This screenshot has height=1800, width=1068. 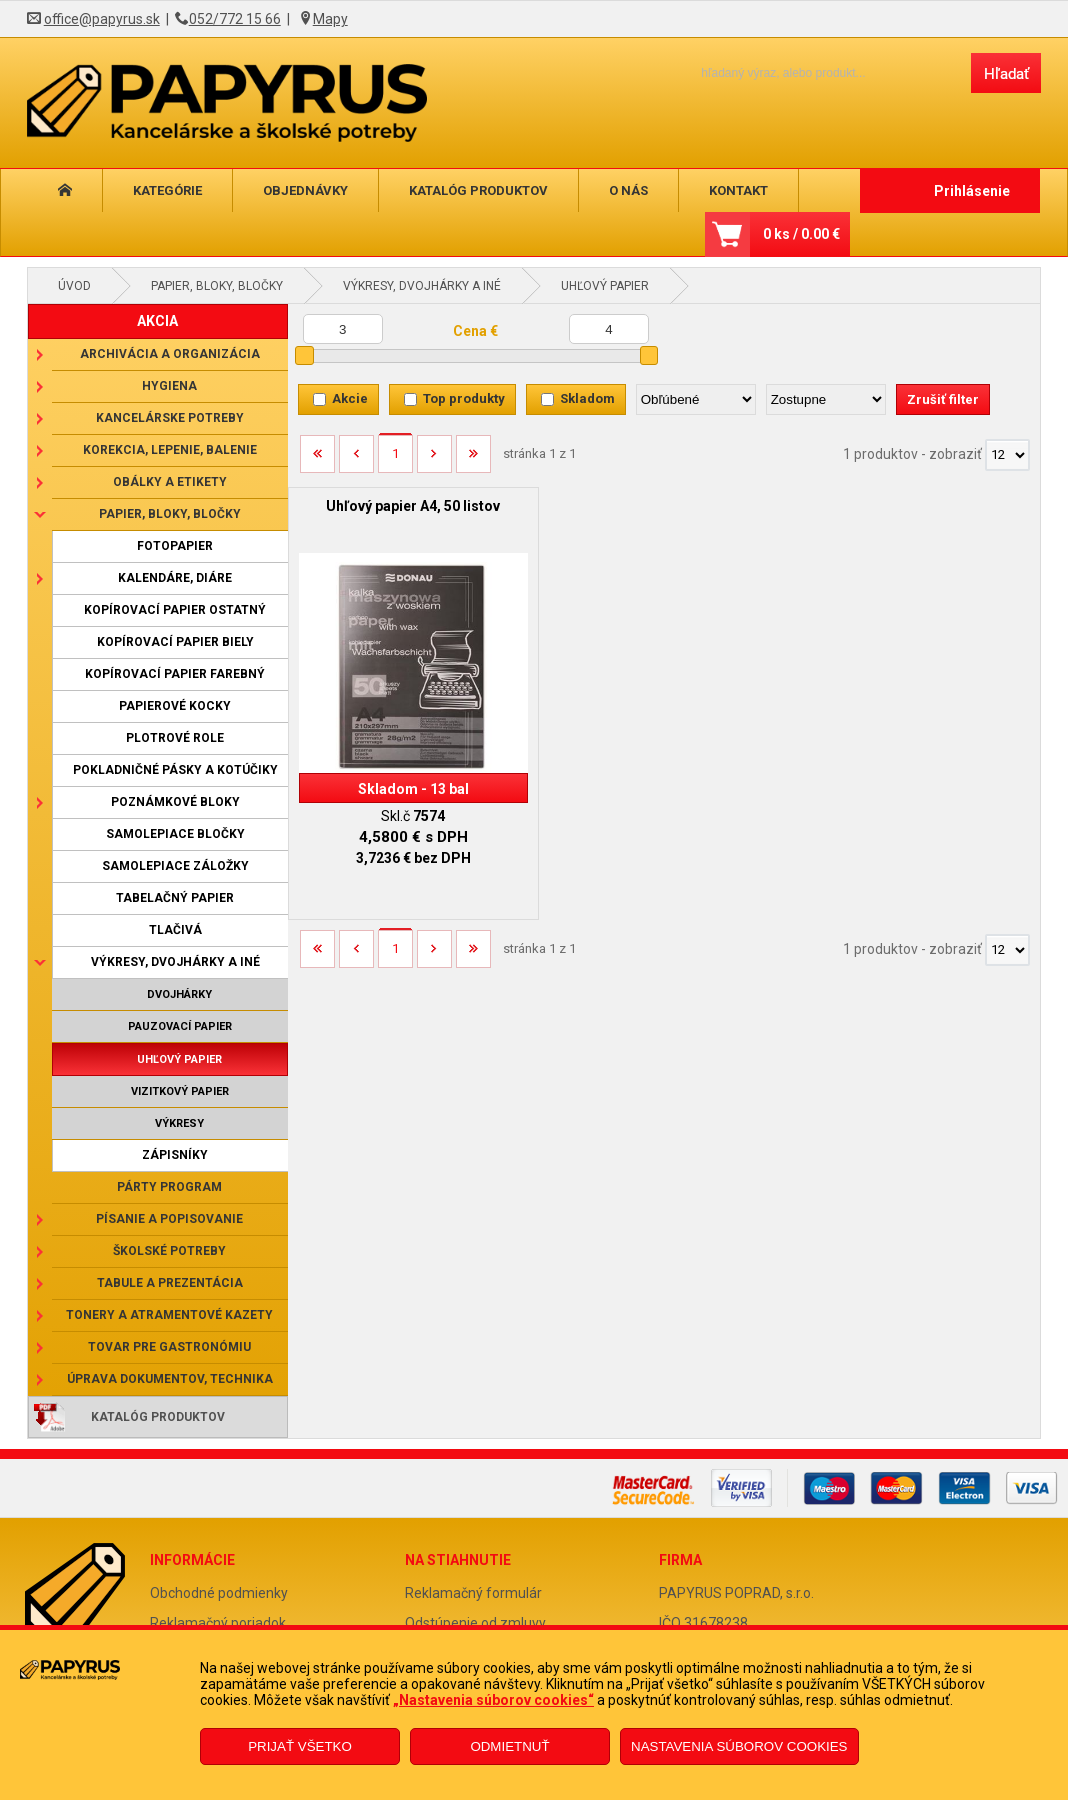 I want to click on Fotopapier, so click(x=175, y=546).